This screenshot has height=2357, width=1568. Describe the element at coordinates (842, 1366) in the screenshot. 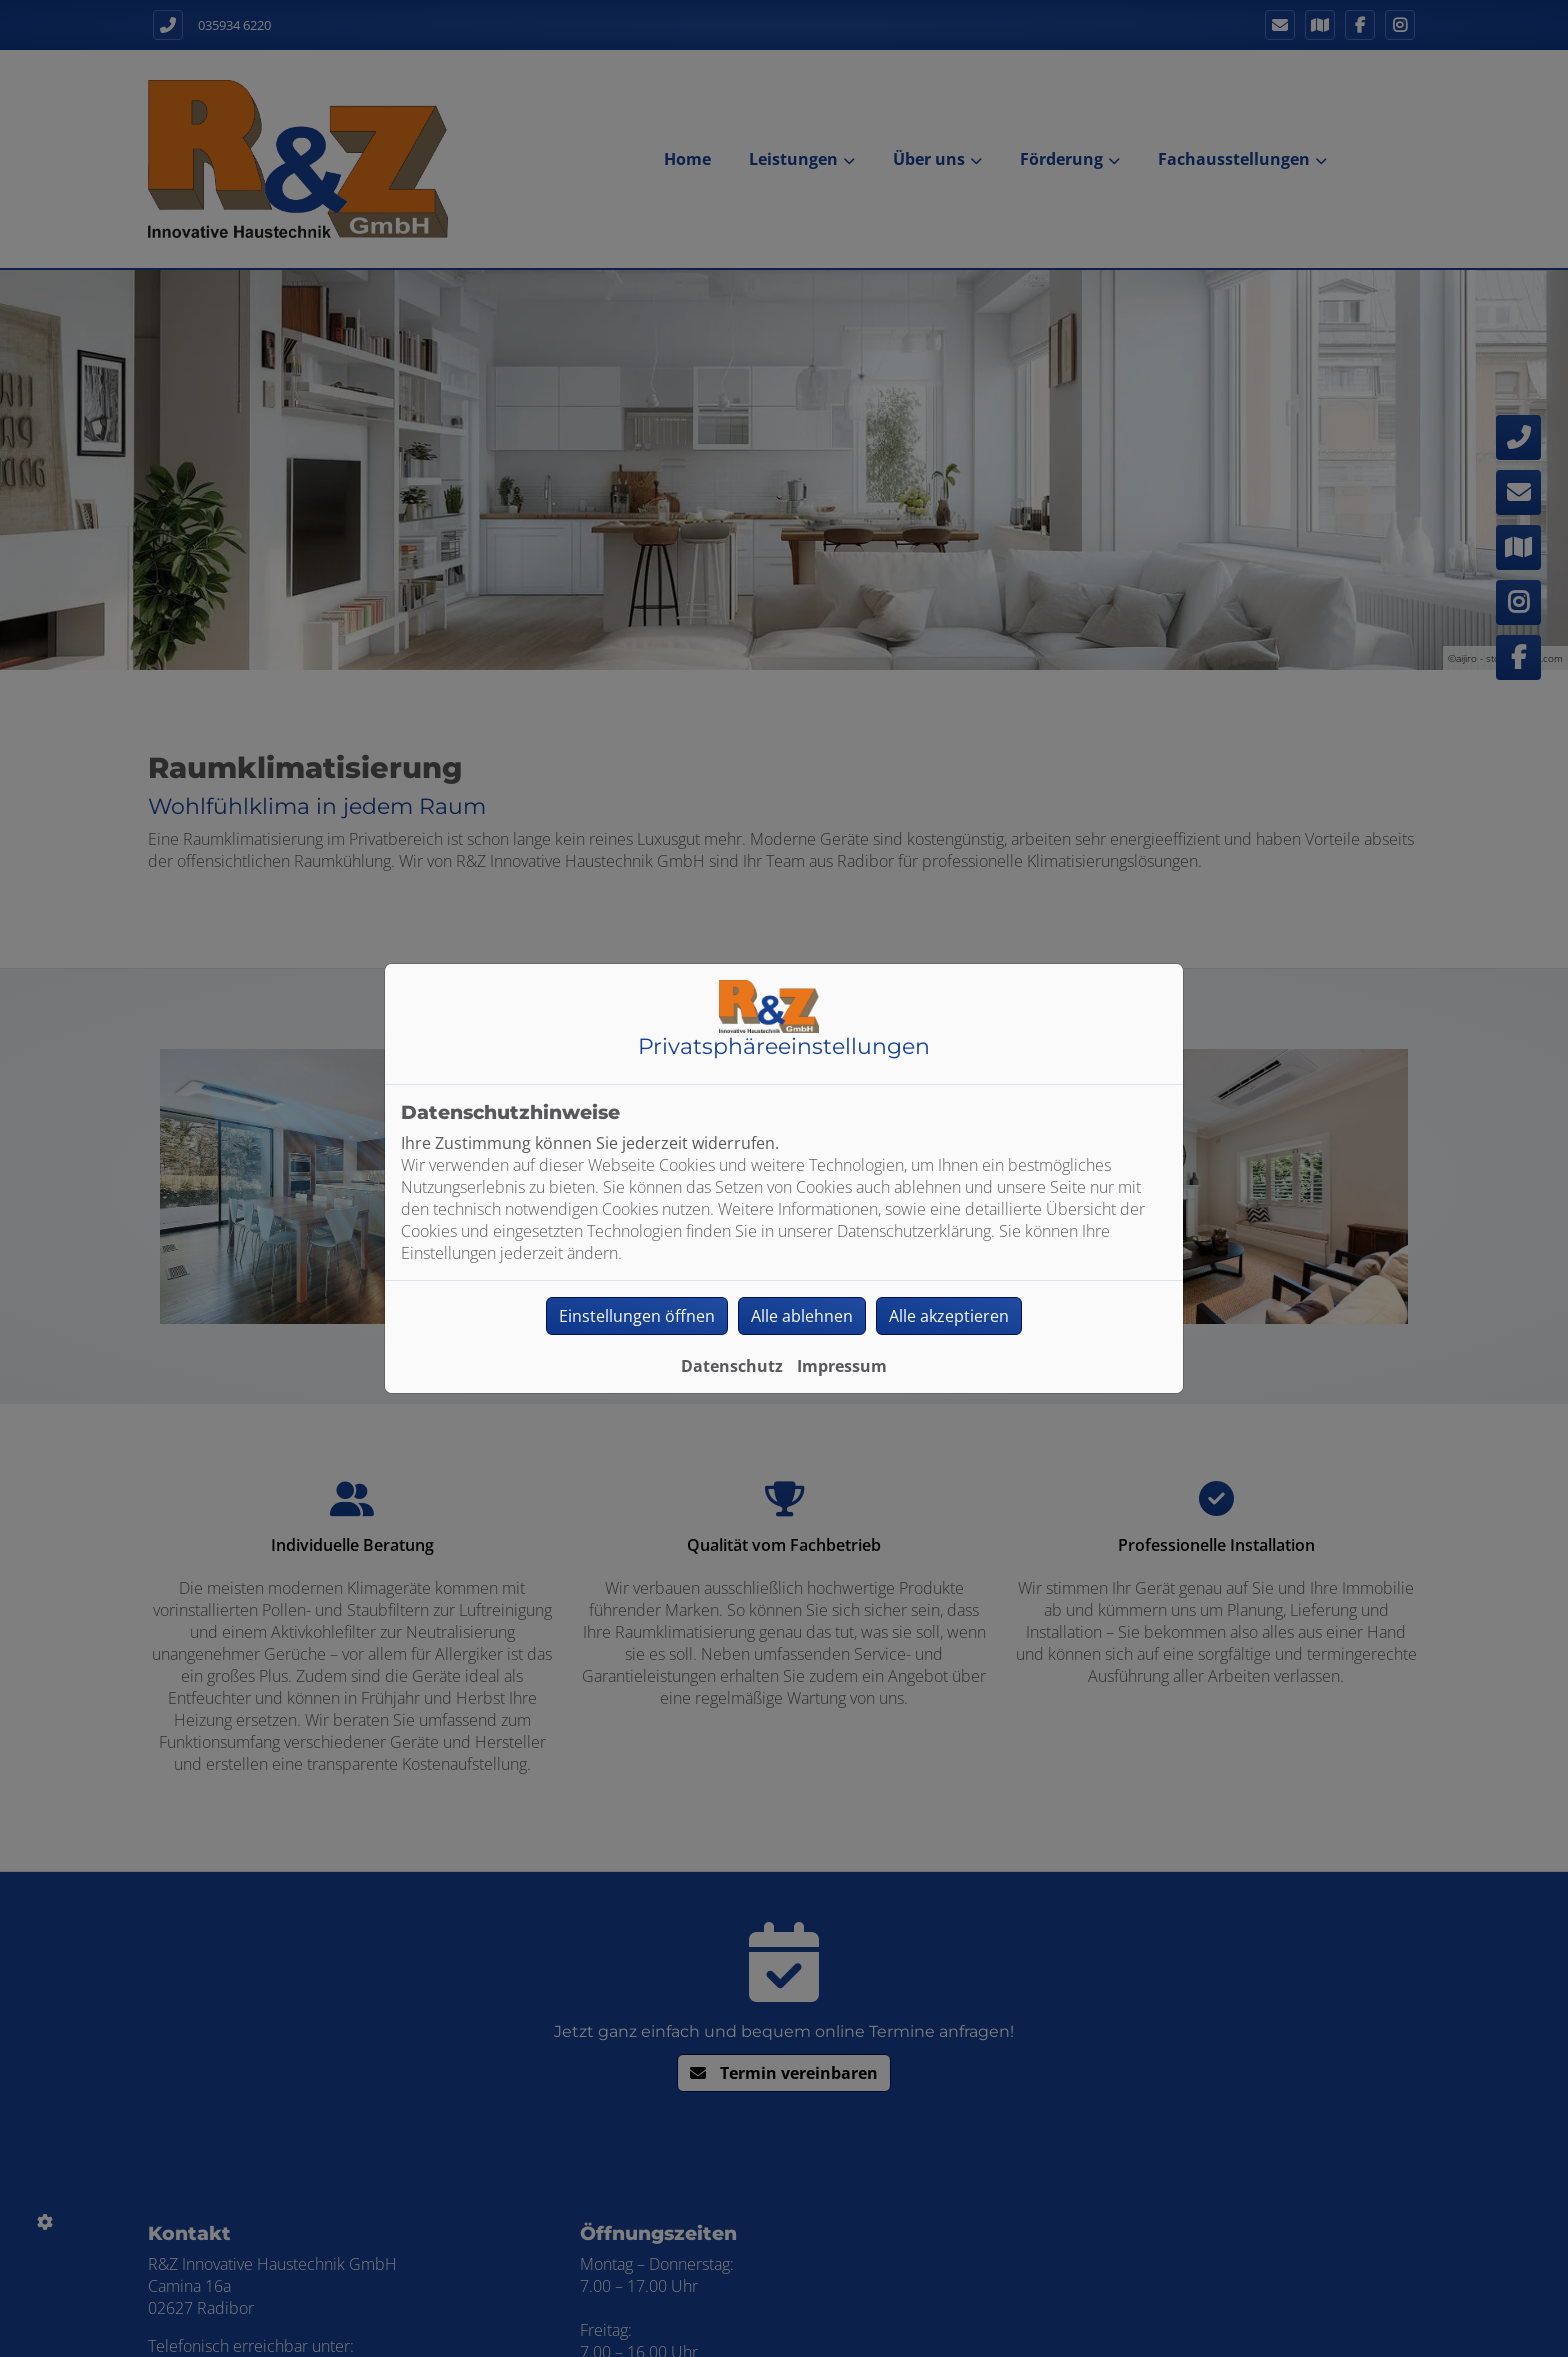

I see `Impressum` at that location.